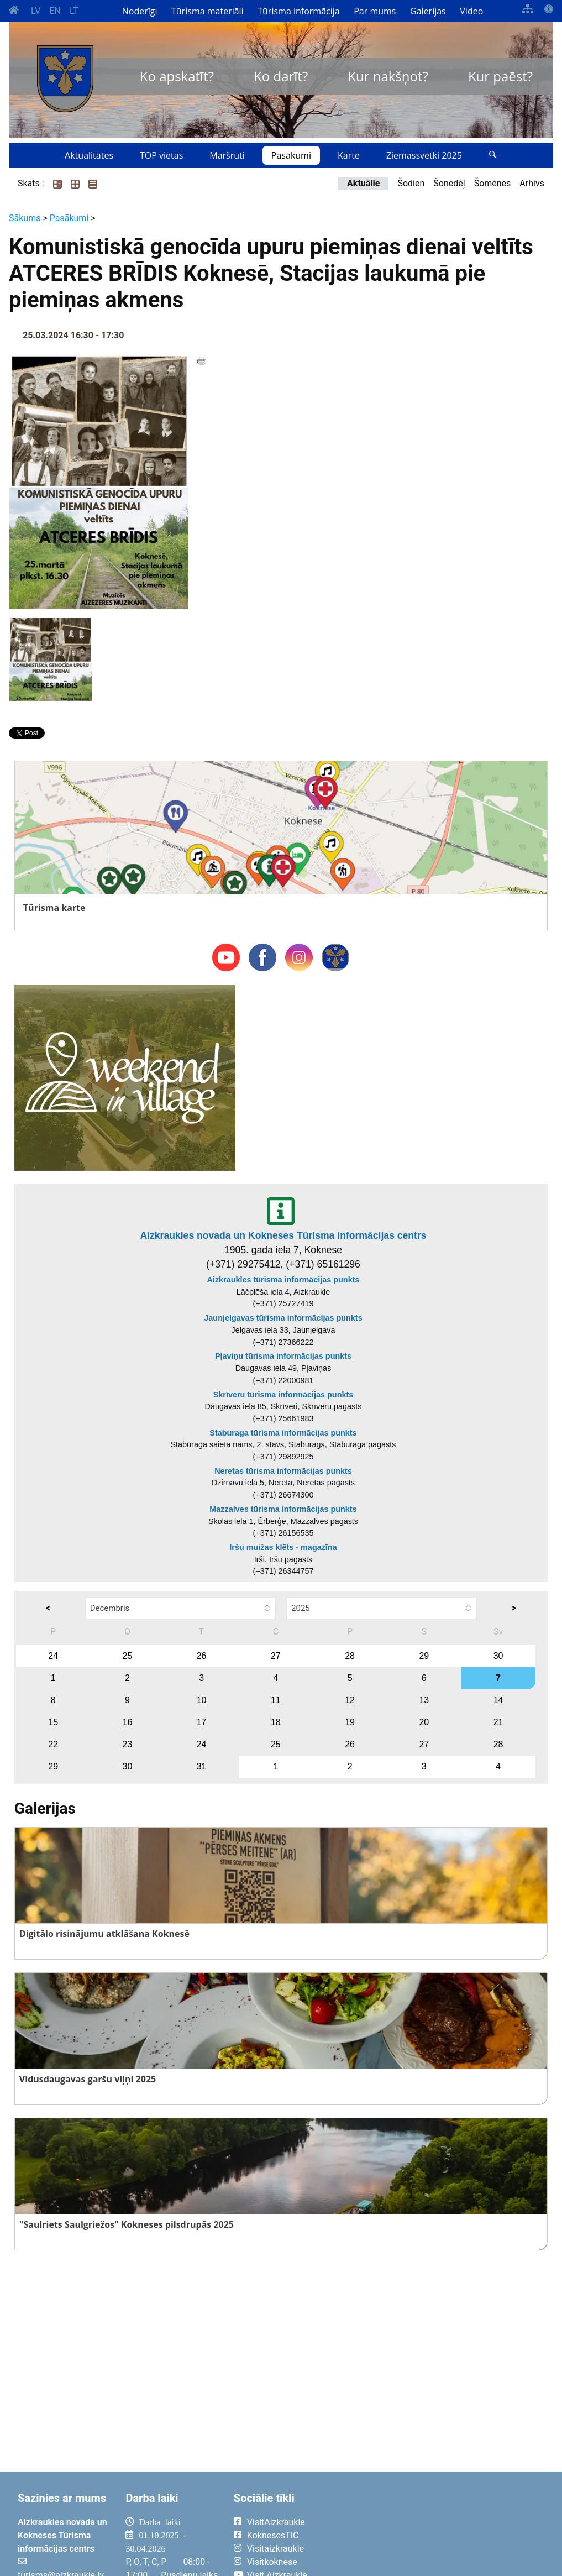 The image size is (562, 2576). Describe the element at coordinates (202, 1722) in the screenshot. I see `17` at that location.